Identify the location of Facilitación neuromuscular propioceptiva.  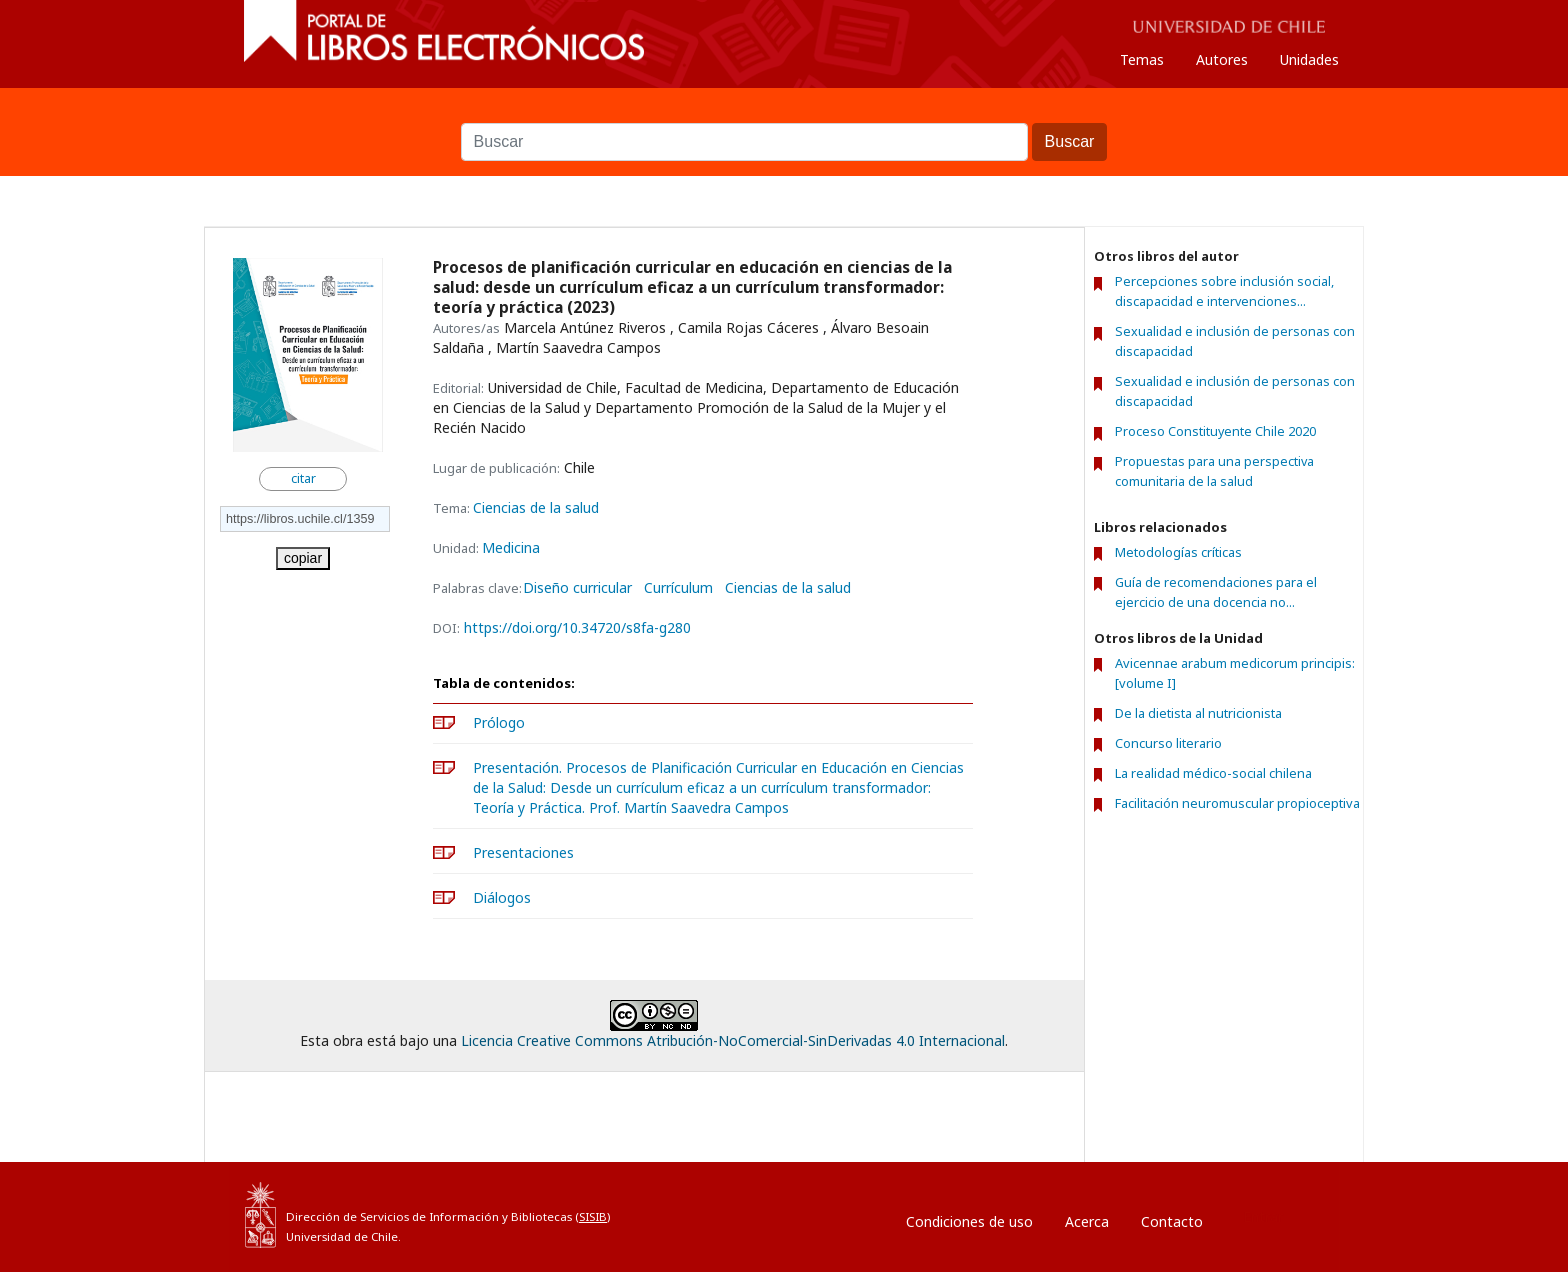
(1237, 803).